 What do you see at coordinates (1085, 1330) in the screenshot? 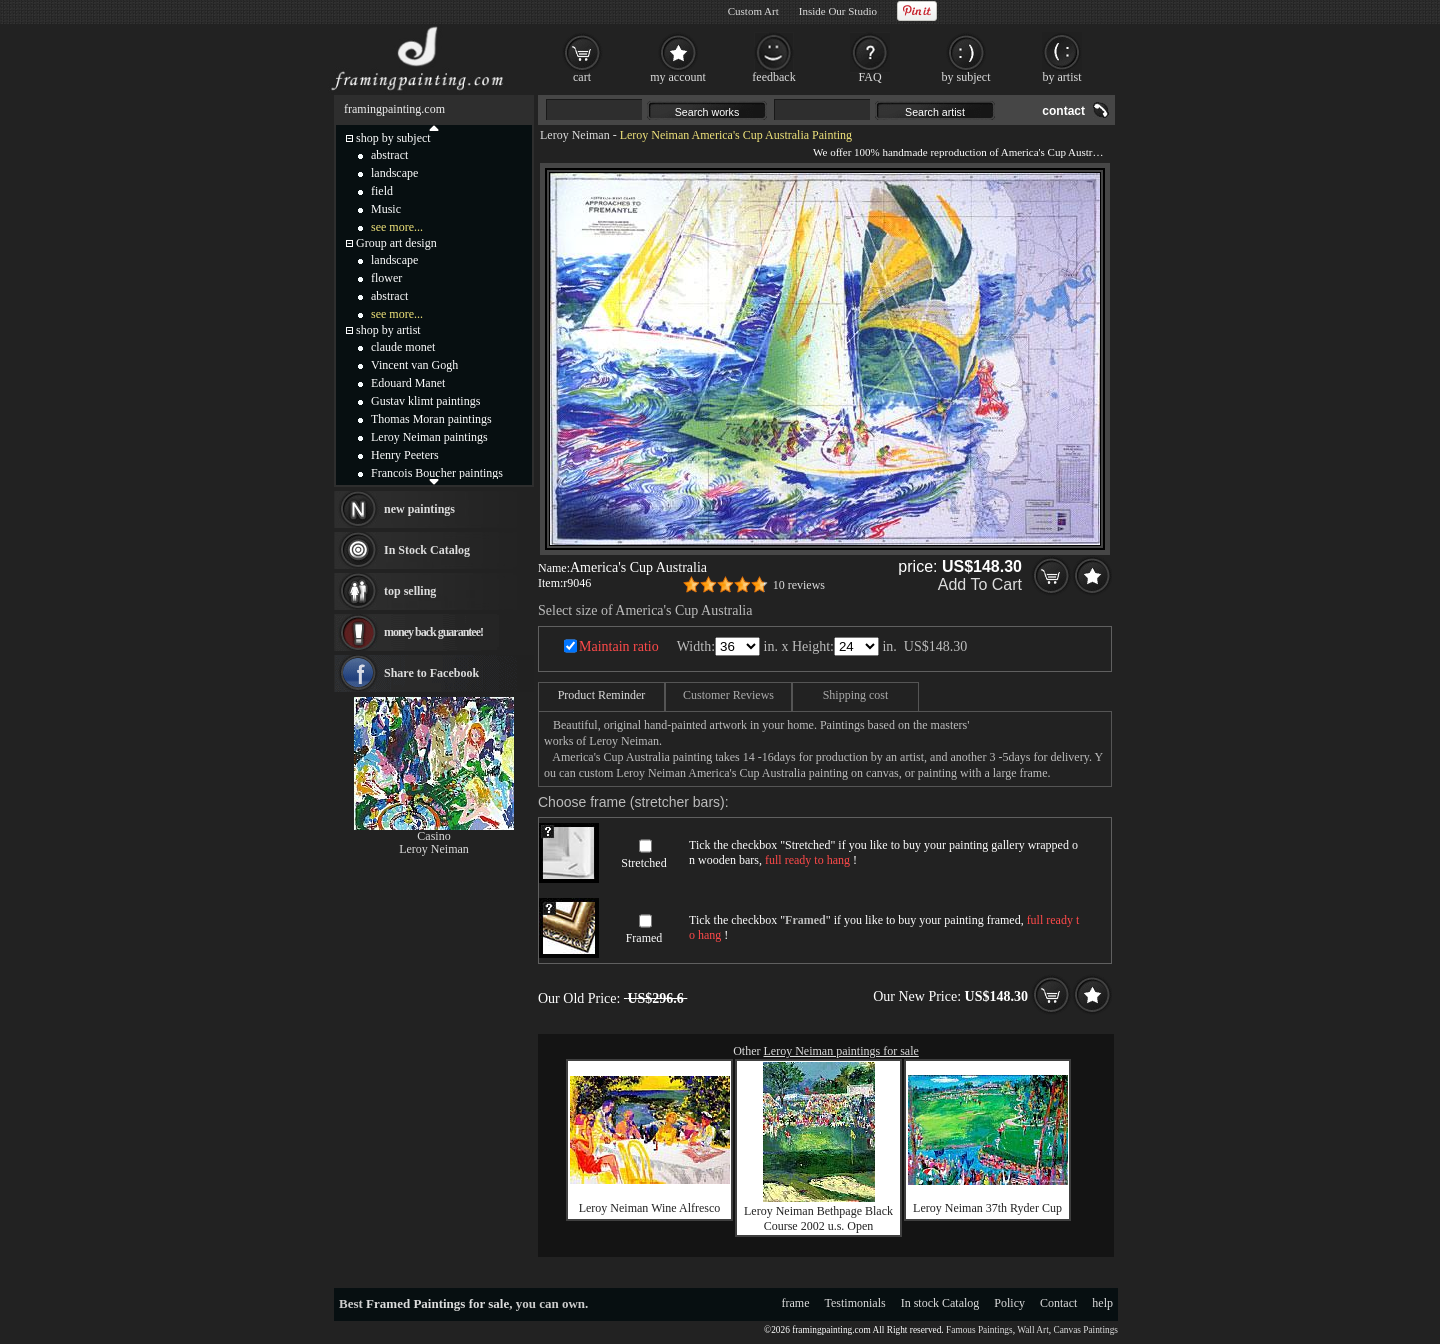
I see `Canvas Paintings` at bounding box center [1085, 1330].